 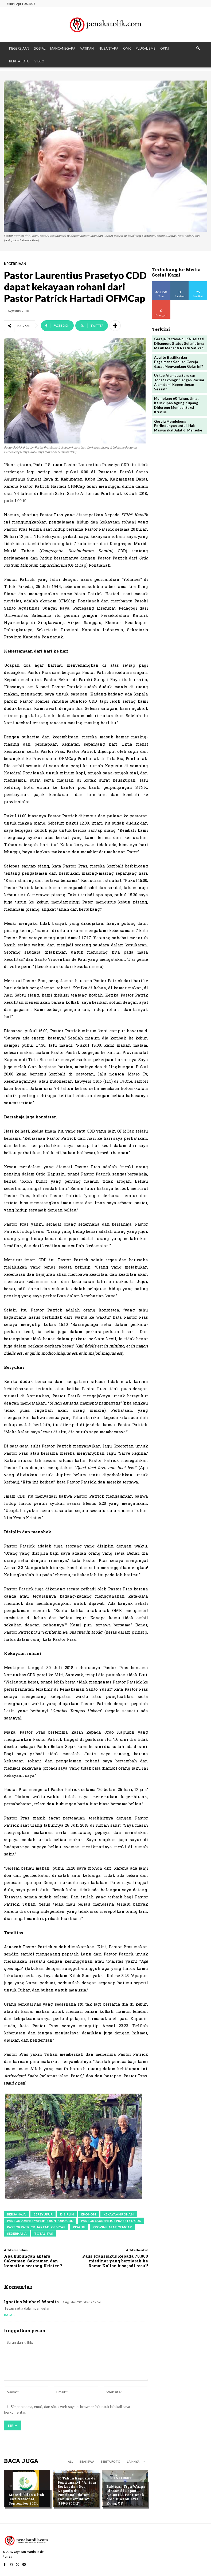 What do you see at coordinates (19, 61) in the screenshot?
I see `BERITA FOTO` at bounding box center [19, 61].